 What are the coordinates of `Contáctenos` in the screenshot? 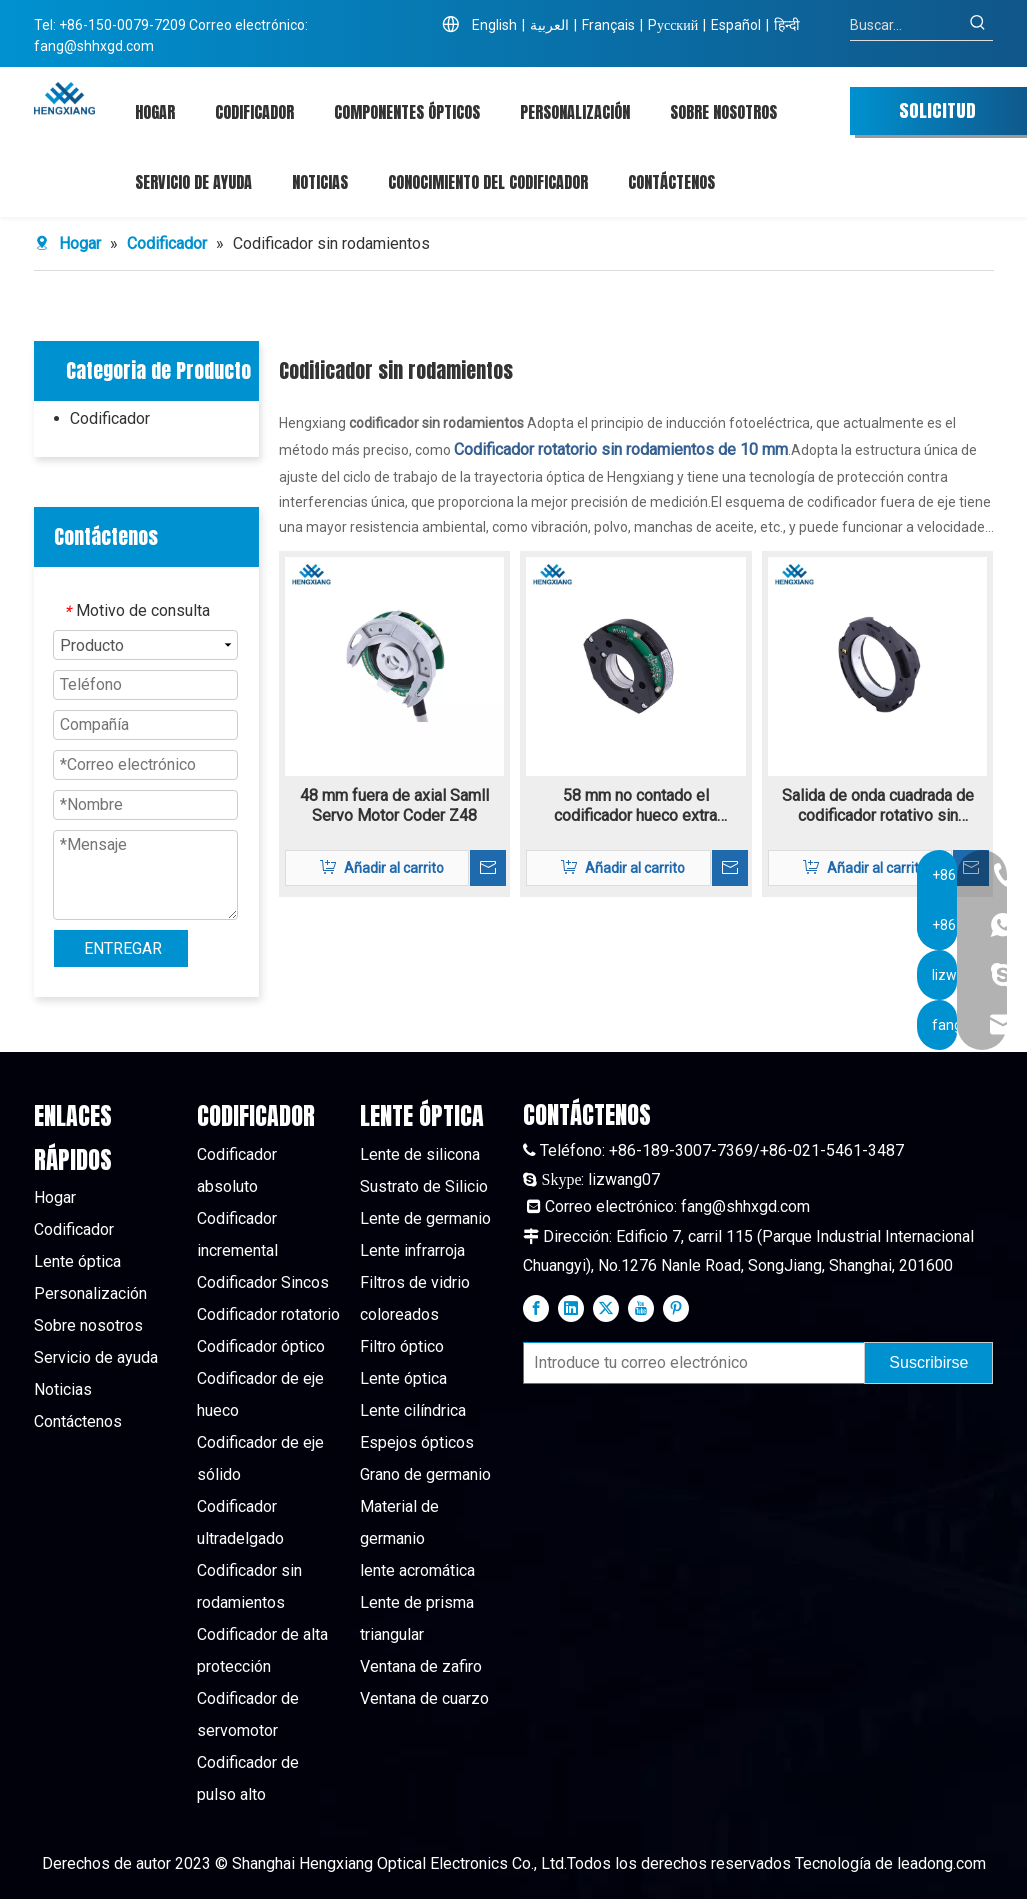 It's located at (78, 1421).